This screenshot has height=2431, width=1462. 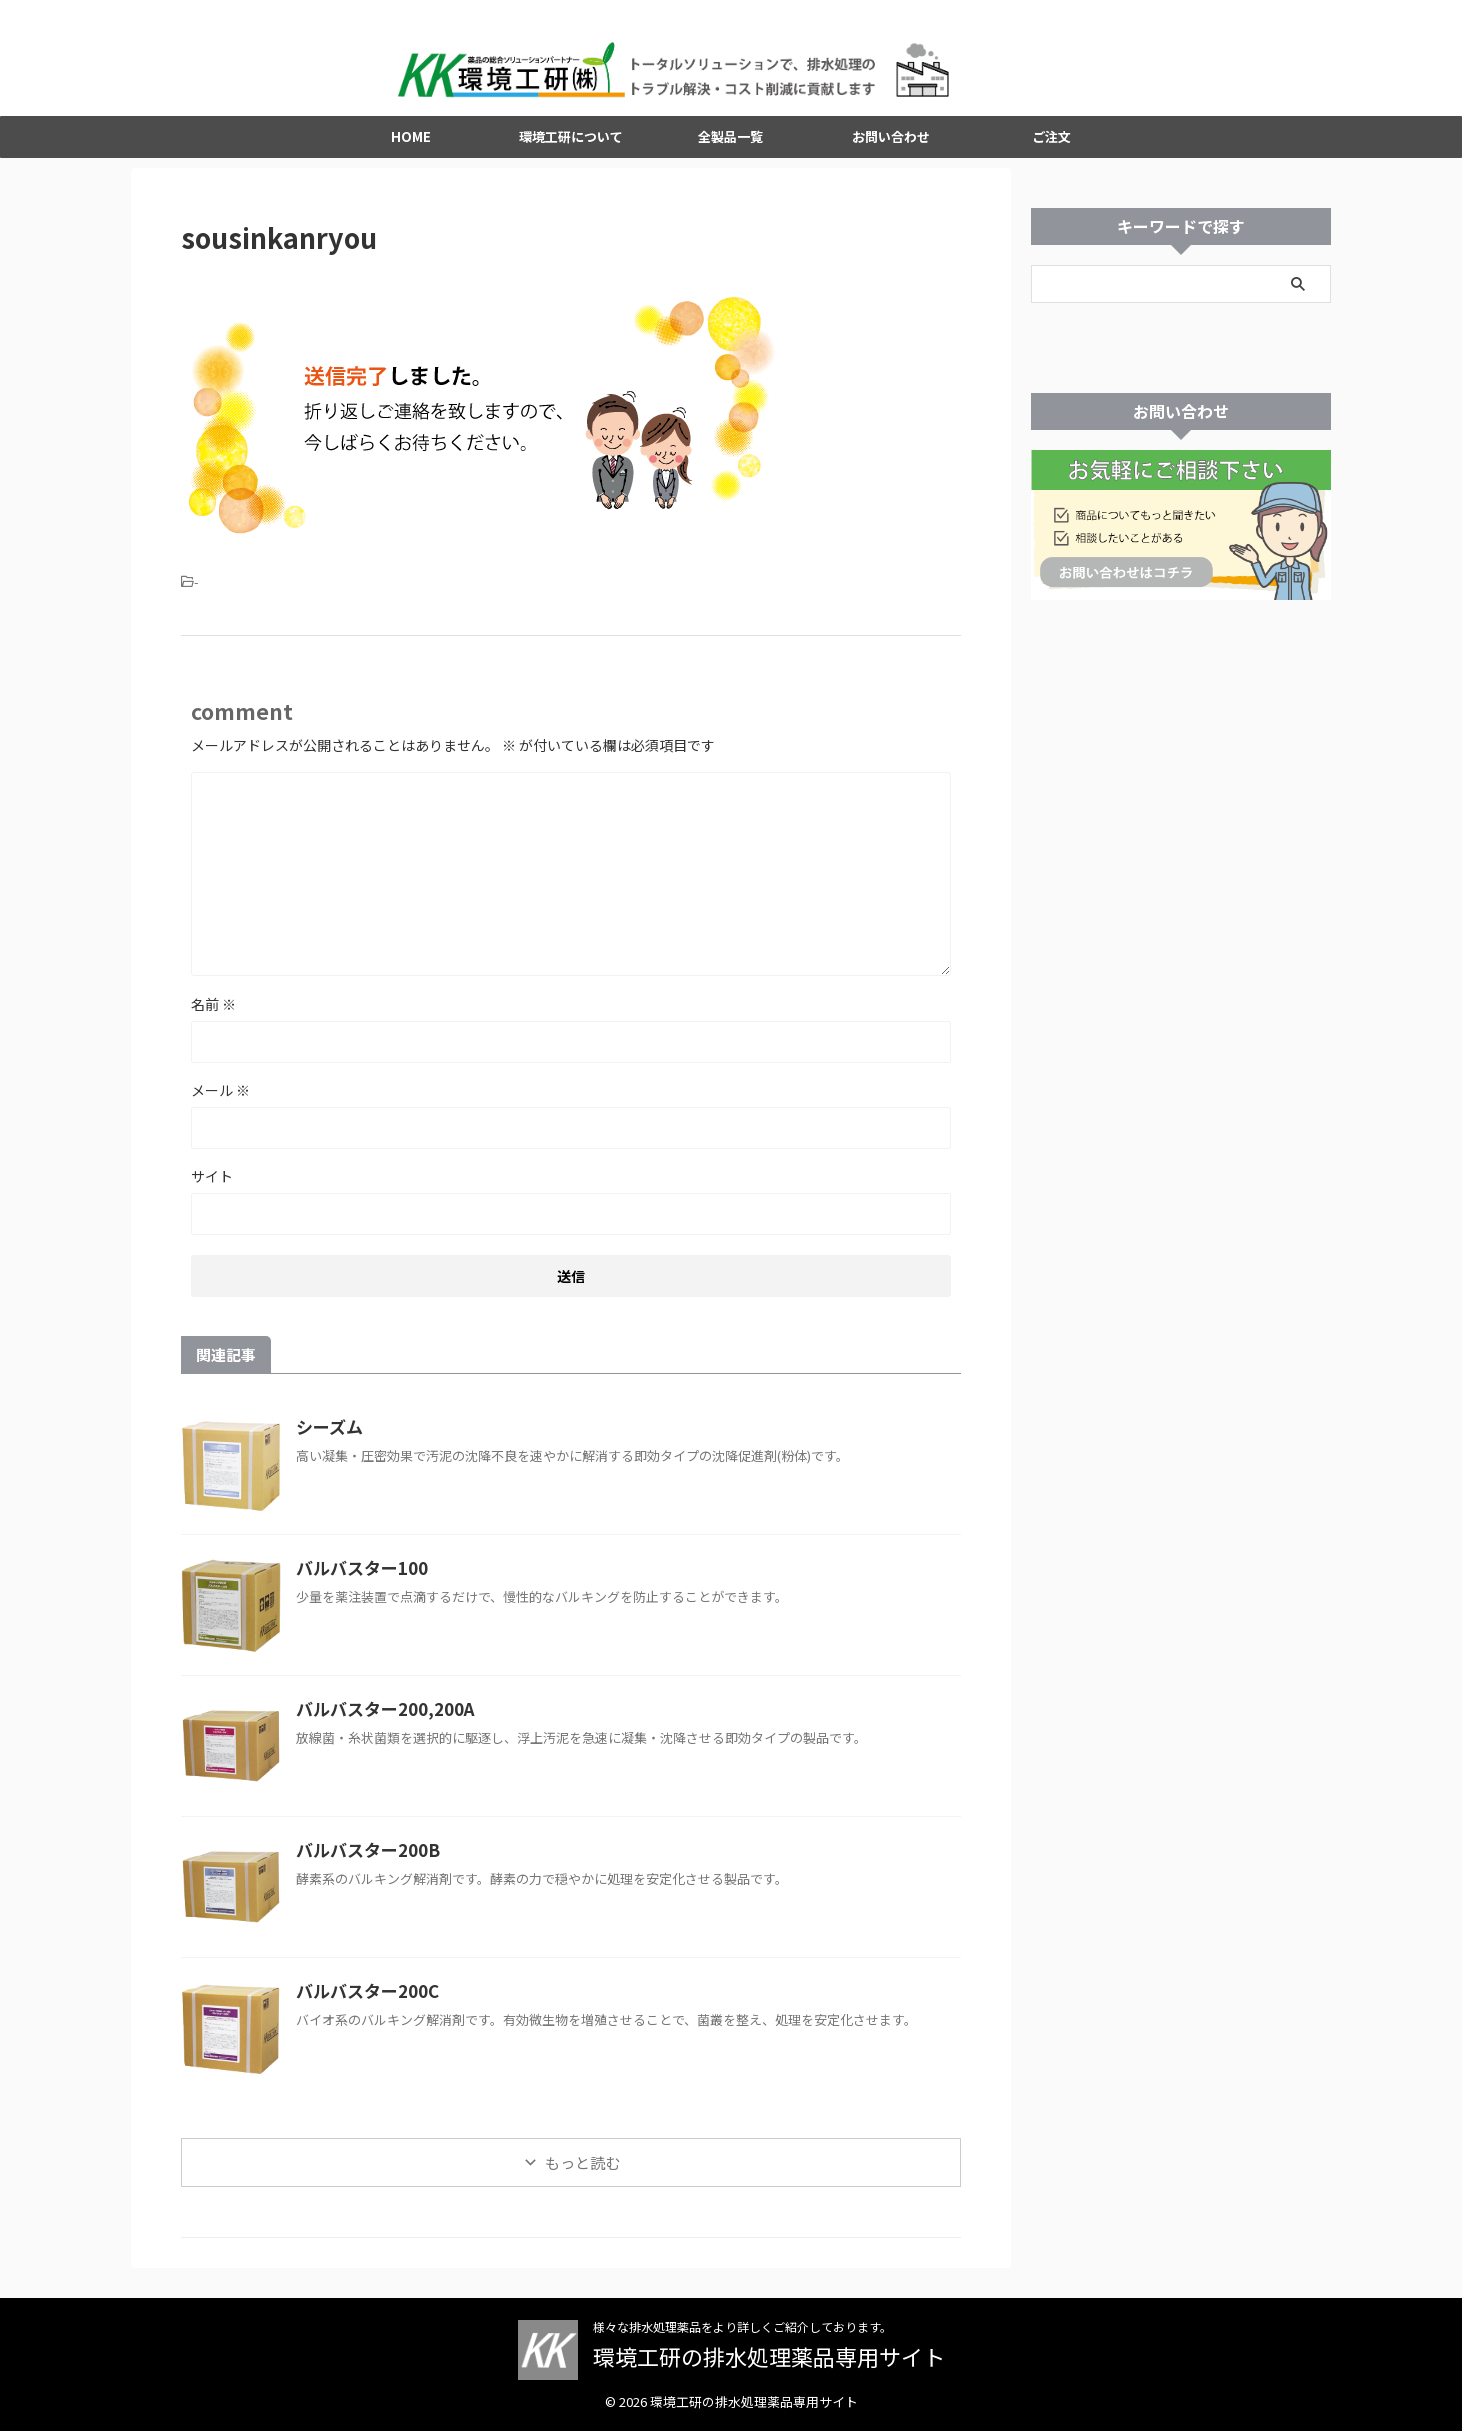 I want to click on バルバスター100, so click(x=357, y=1579).